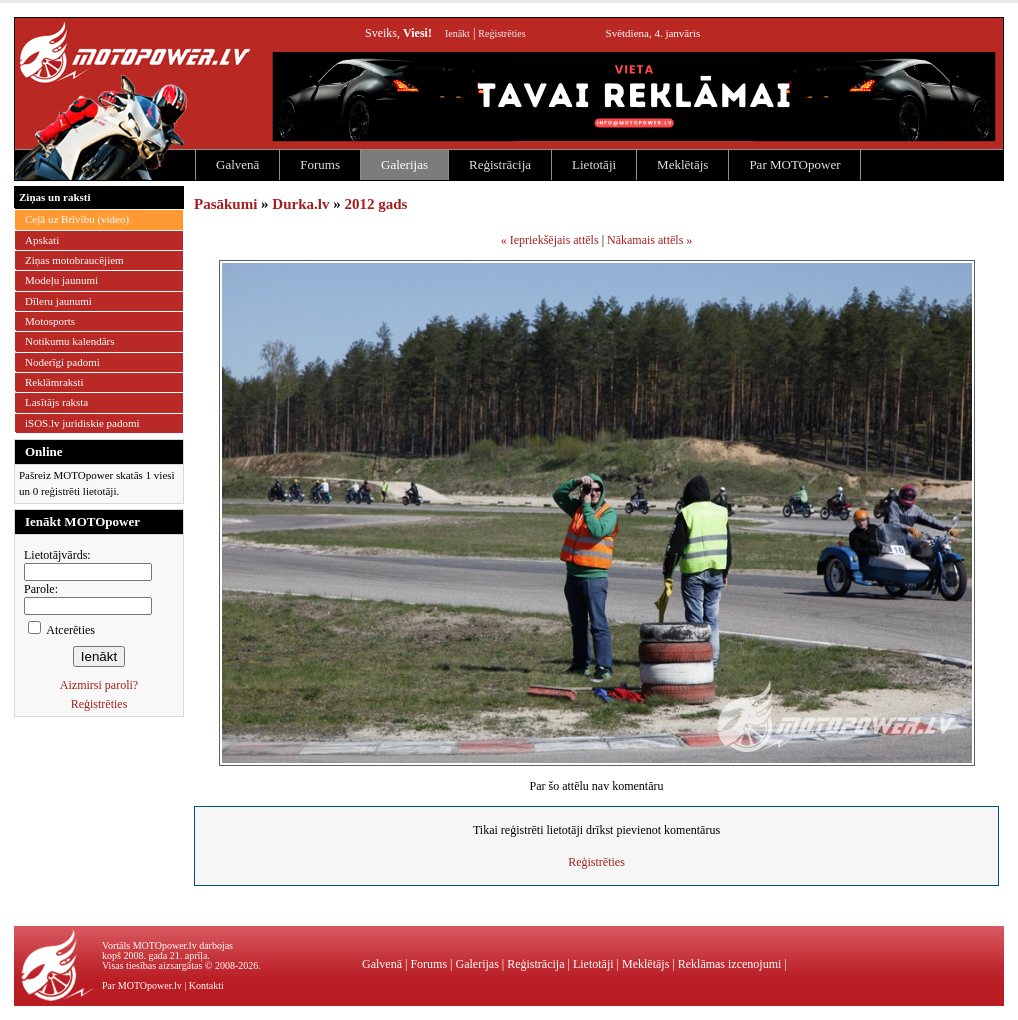 The image size is (1018, 1020). What do you see at coordinates (54, 382) in the screenshot?
I see `Reklāmraksti` at bounding box center [54, 382].